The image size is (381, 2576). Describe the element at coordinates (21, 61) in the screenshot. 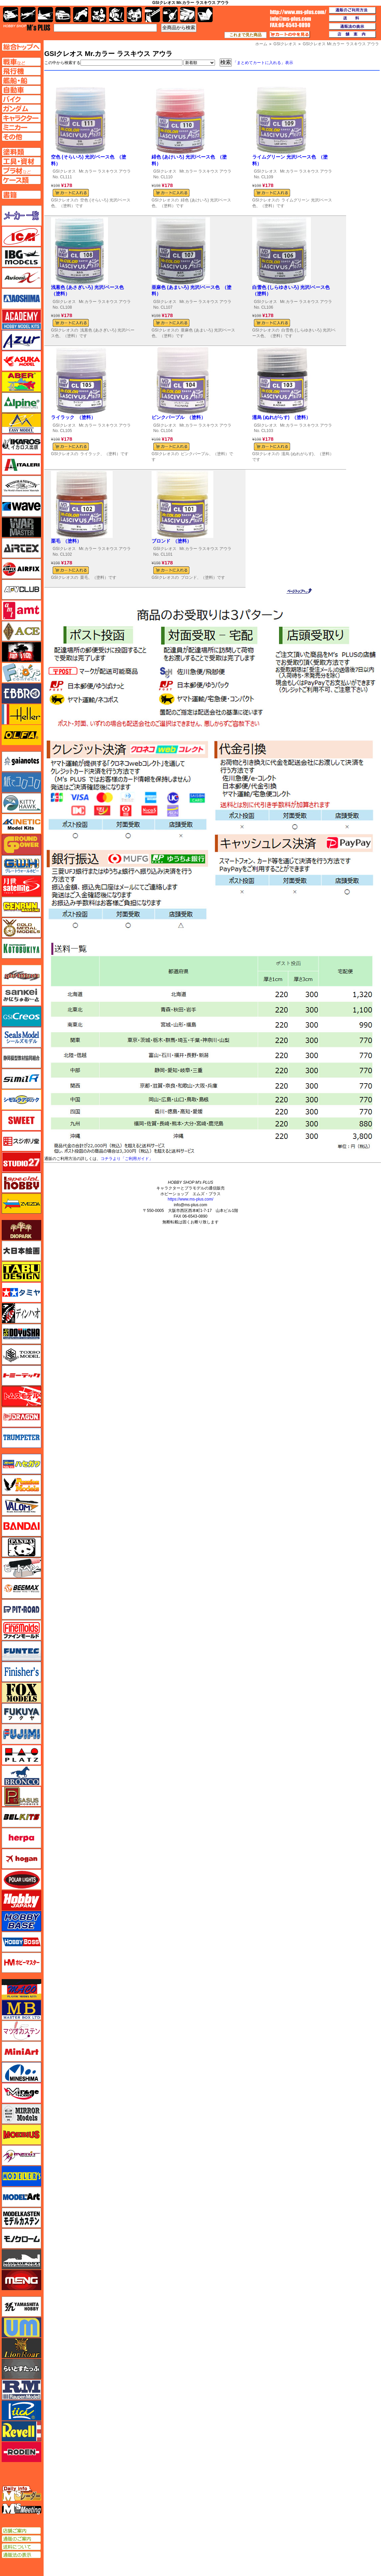

I see `AFV` at that location.